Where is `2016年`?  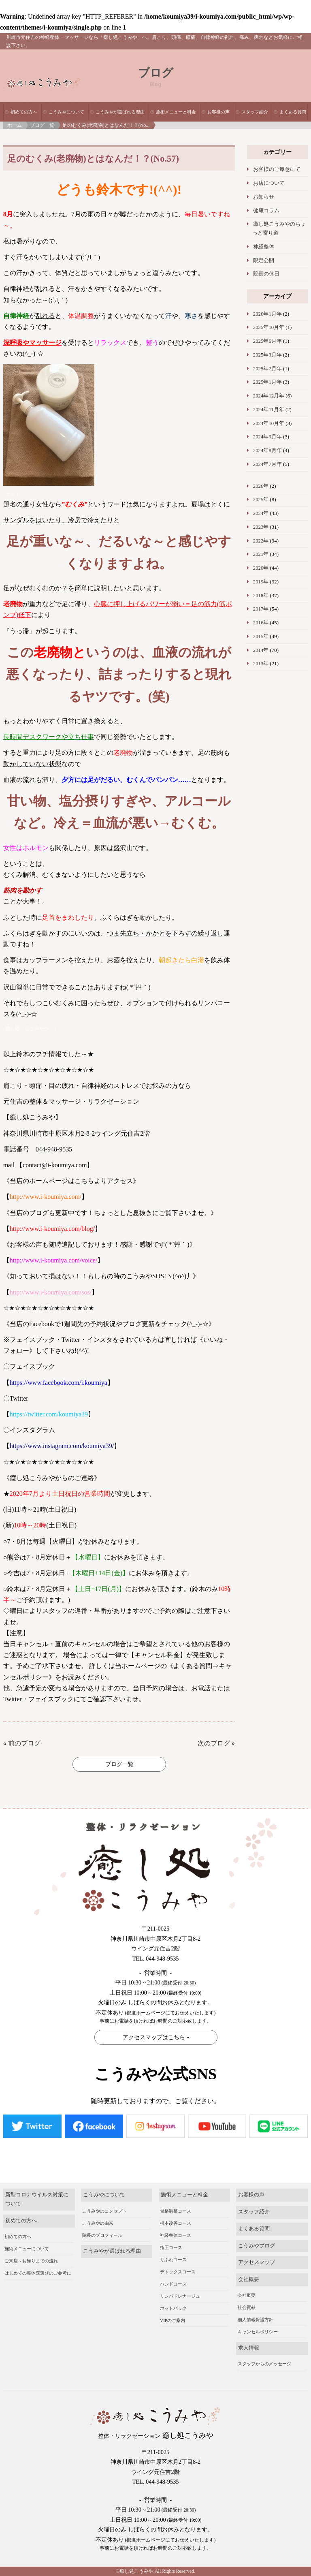
2016年 is located at coordinates (261, 623).